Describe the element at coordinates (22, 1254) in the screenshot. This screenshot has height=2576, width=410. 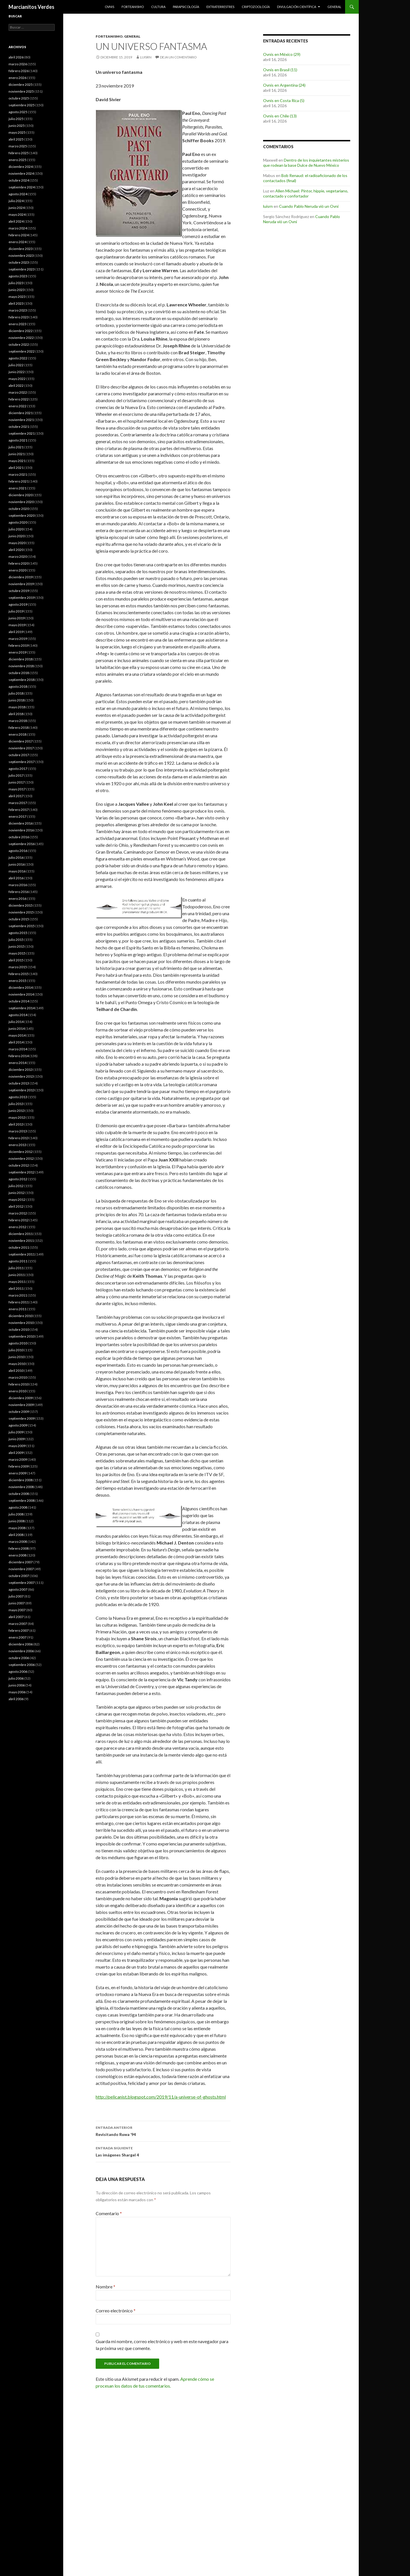
I see `septiembre 2011` at that location.